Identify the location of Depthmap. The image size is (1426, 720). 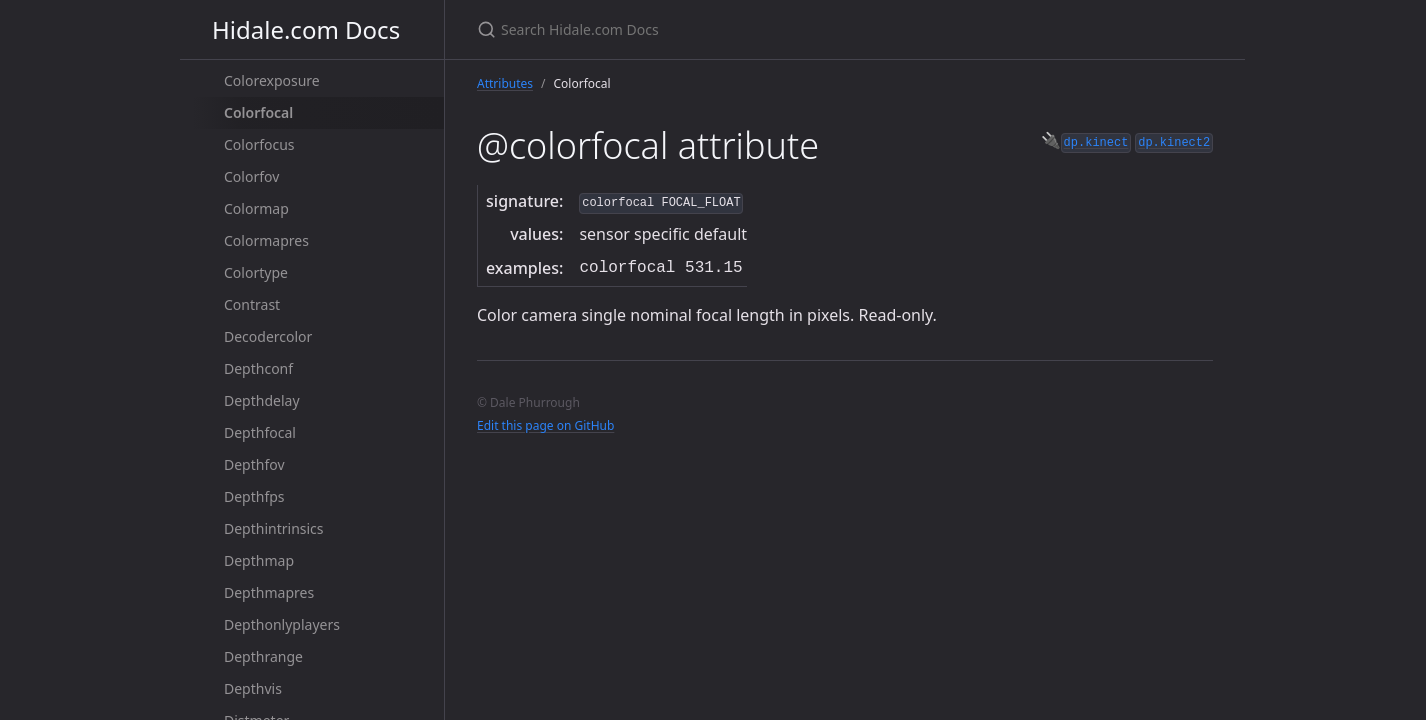
(259, 560).